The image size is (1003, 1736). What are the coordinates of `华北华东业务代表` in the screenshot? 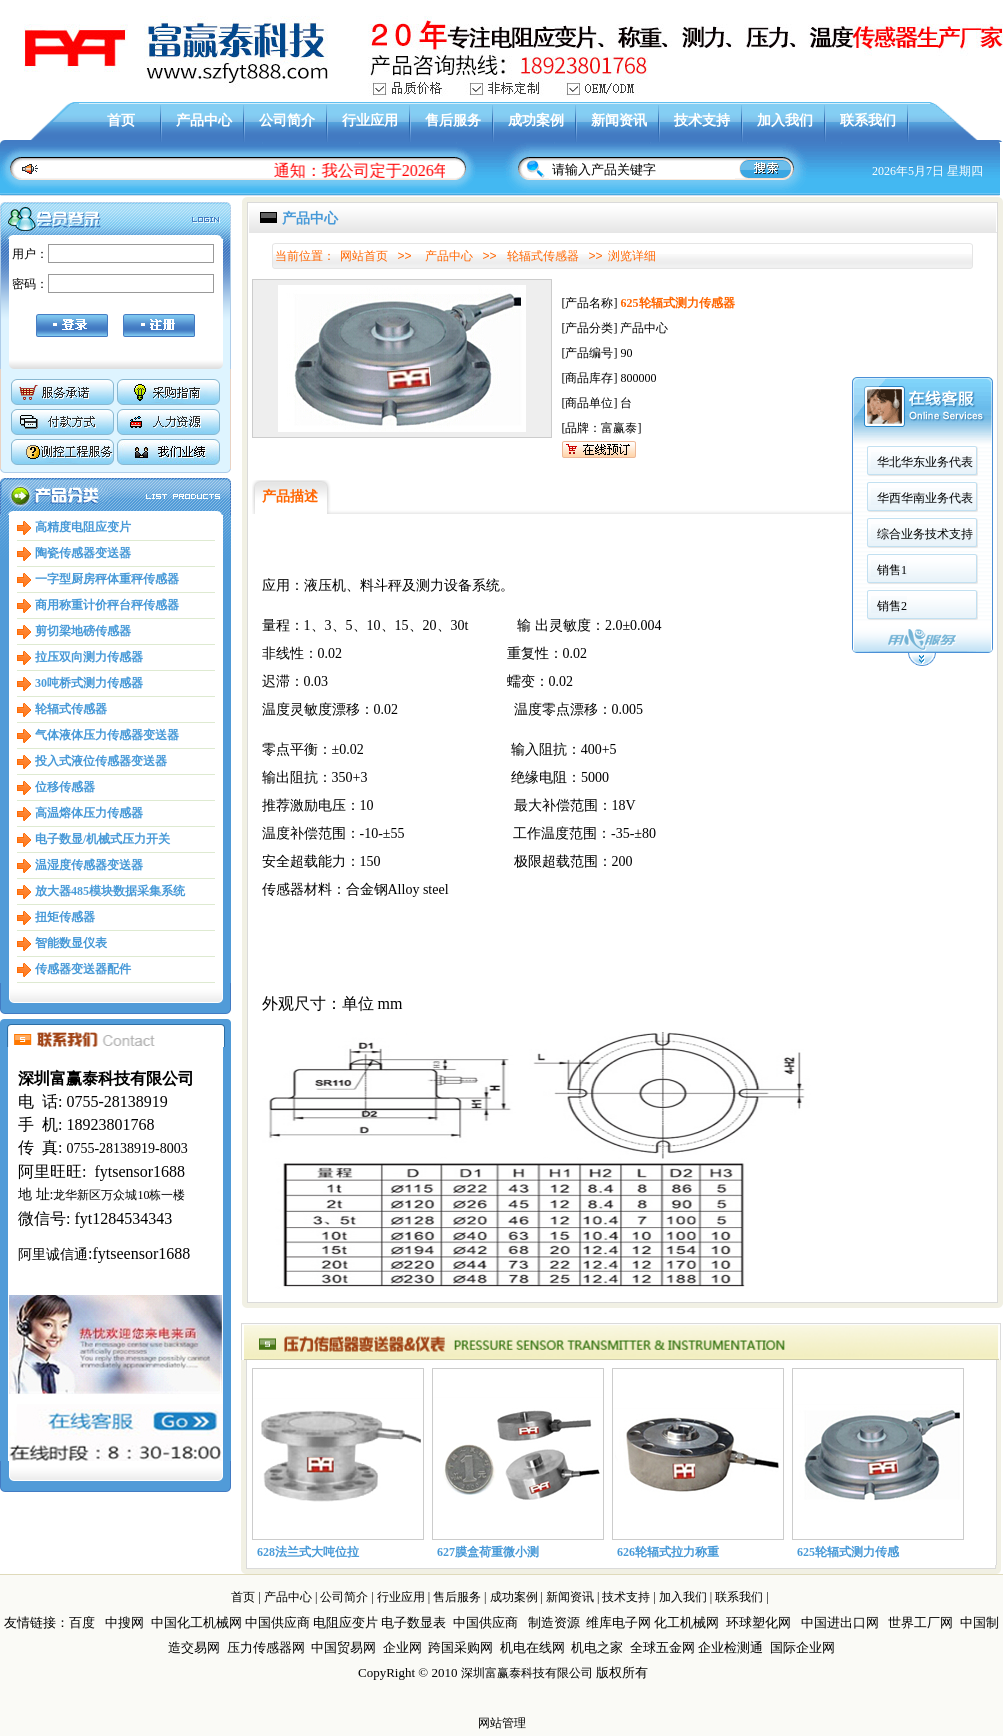 It's located at (762, 419).